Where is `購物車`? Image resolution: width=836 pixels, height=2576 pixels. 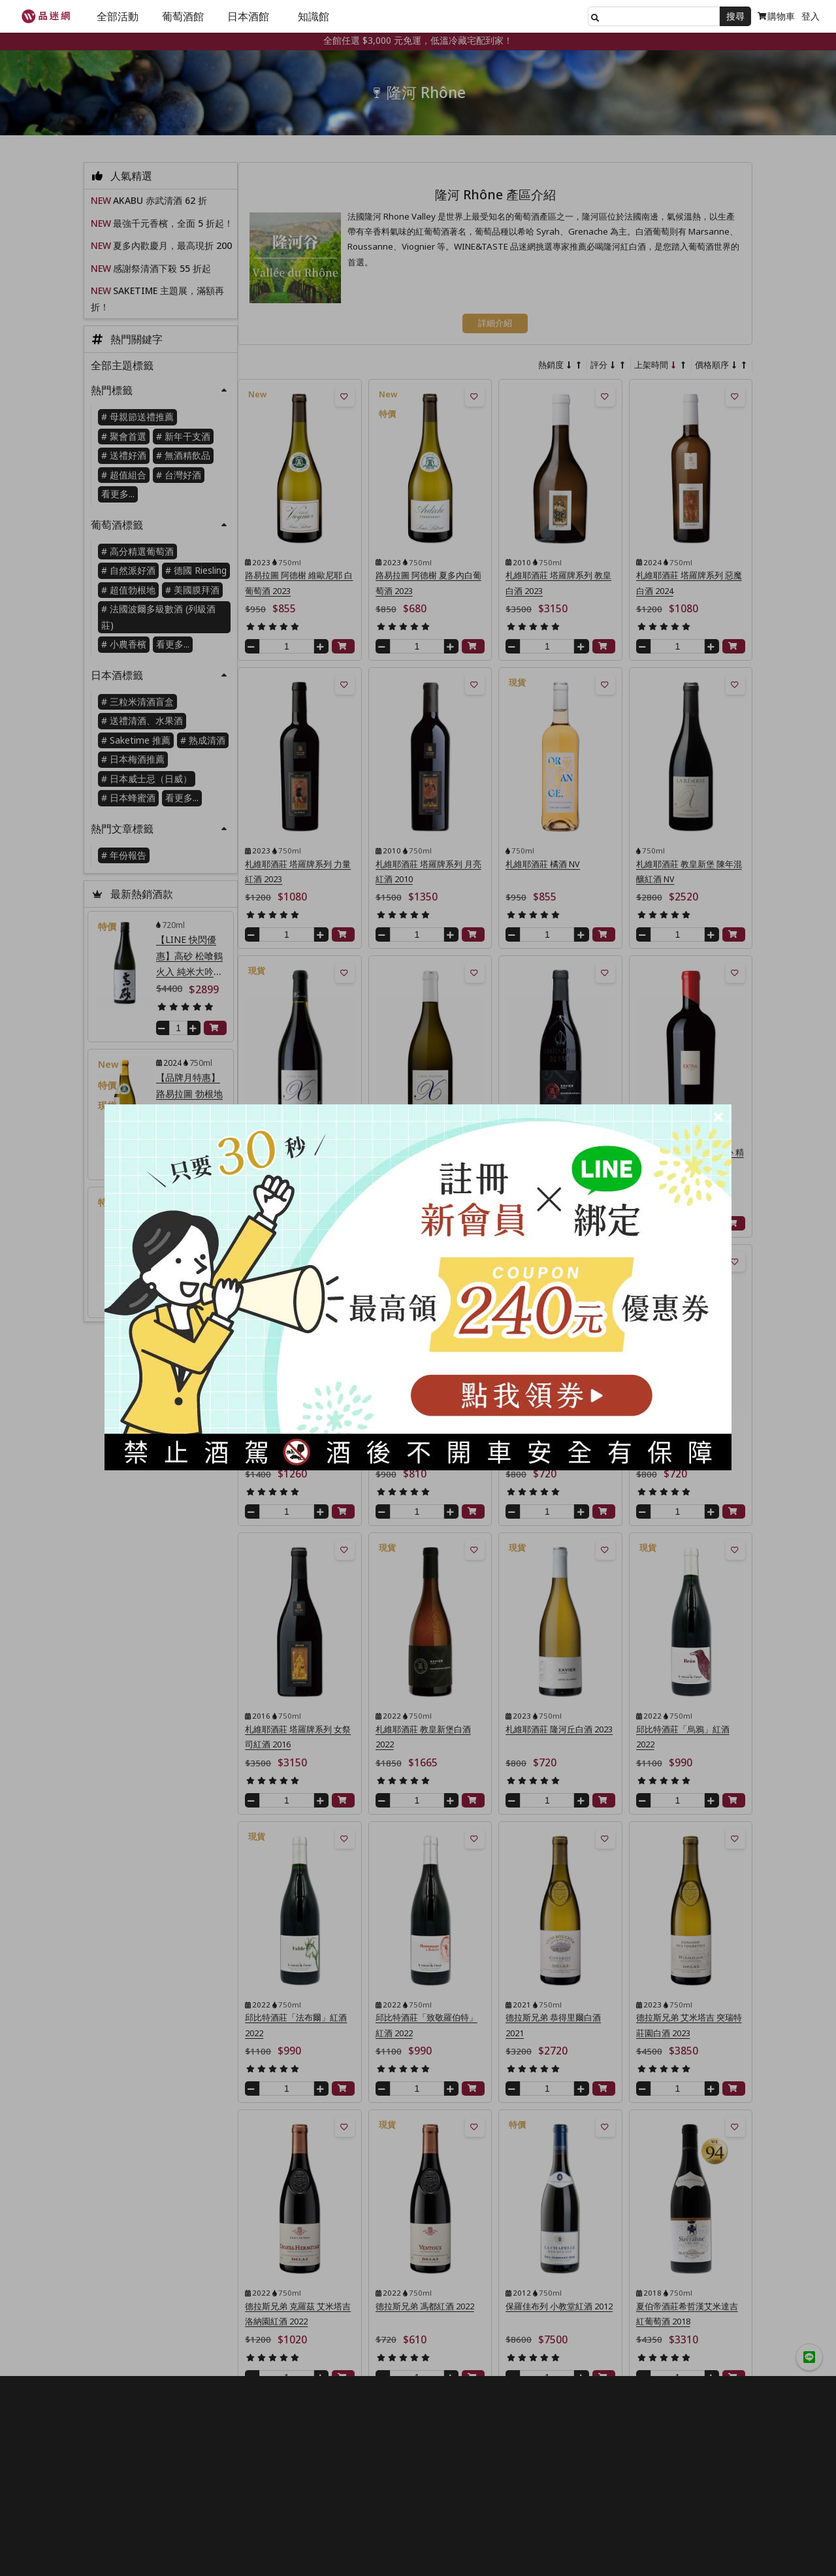
購物車 is located at coordinates (776, 16).